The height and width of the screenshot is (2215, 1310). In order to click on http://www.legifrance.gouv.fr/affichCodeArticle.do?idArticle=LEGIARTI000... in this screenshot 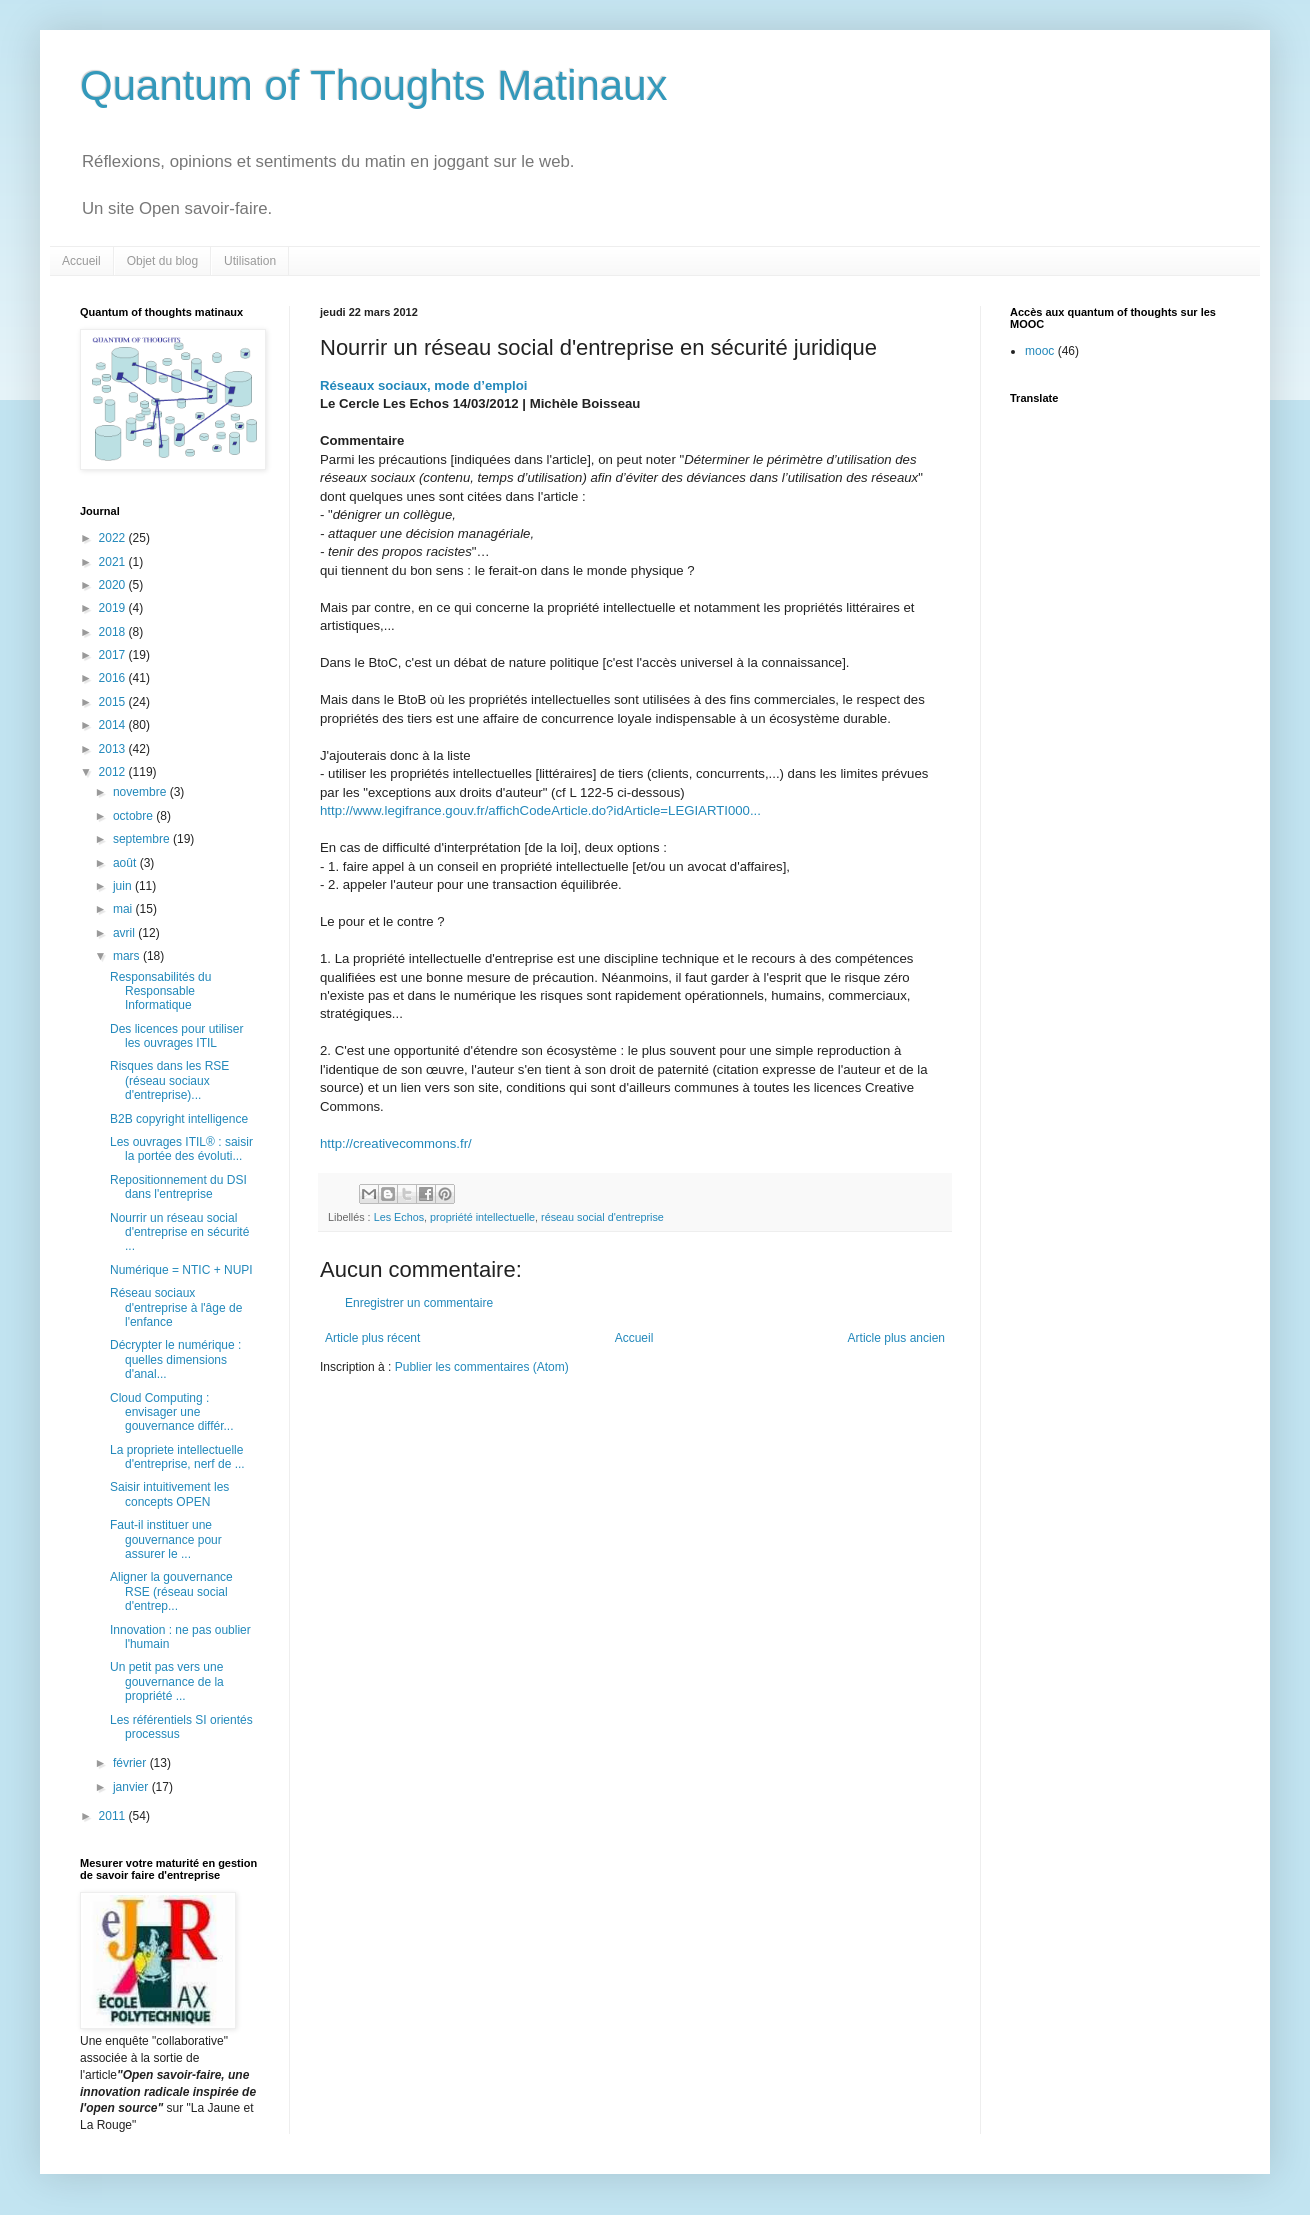, I will do `click(540, 810)`.